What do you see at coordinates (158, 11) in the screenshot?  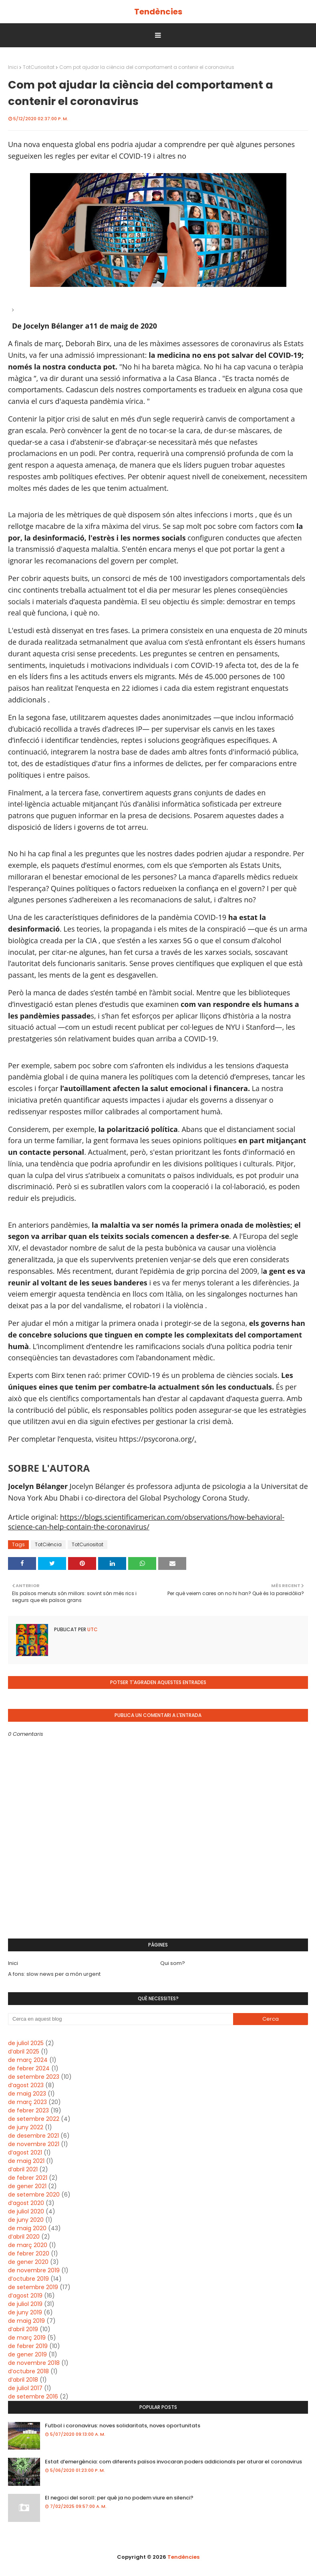 I see `Tendències` at bounding box center [158, 11].